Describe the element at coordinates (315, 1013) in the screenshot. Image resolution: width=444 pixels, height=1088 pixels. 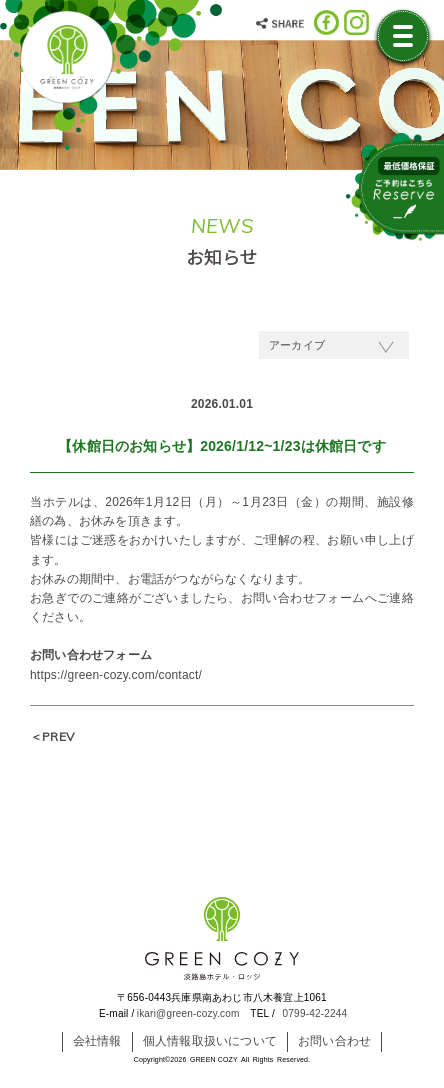
I see `0799-42-2244` at that location.